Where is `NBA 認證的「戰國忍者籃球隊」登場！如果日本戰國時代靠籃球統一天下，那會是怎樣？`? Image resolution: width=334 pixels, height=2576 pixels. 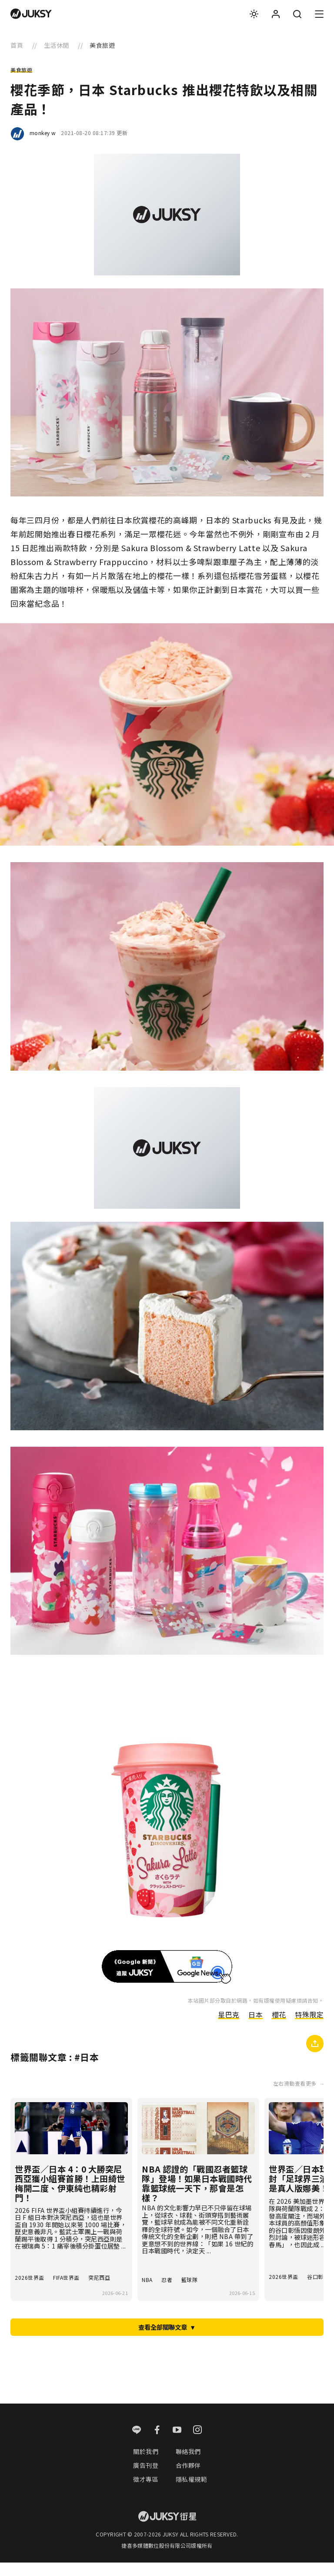
NBA 認證的「戰國忍者籃球隊」登場！如果日本戰國時代靠籃球統一天下，那會是怎樣？ is located at coordinates (197, 2189).